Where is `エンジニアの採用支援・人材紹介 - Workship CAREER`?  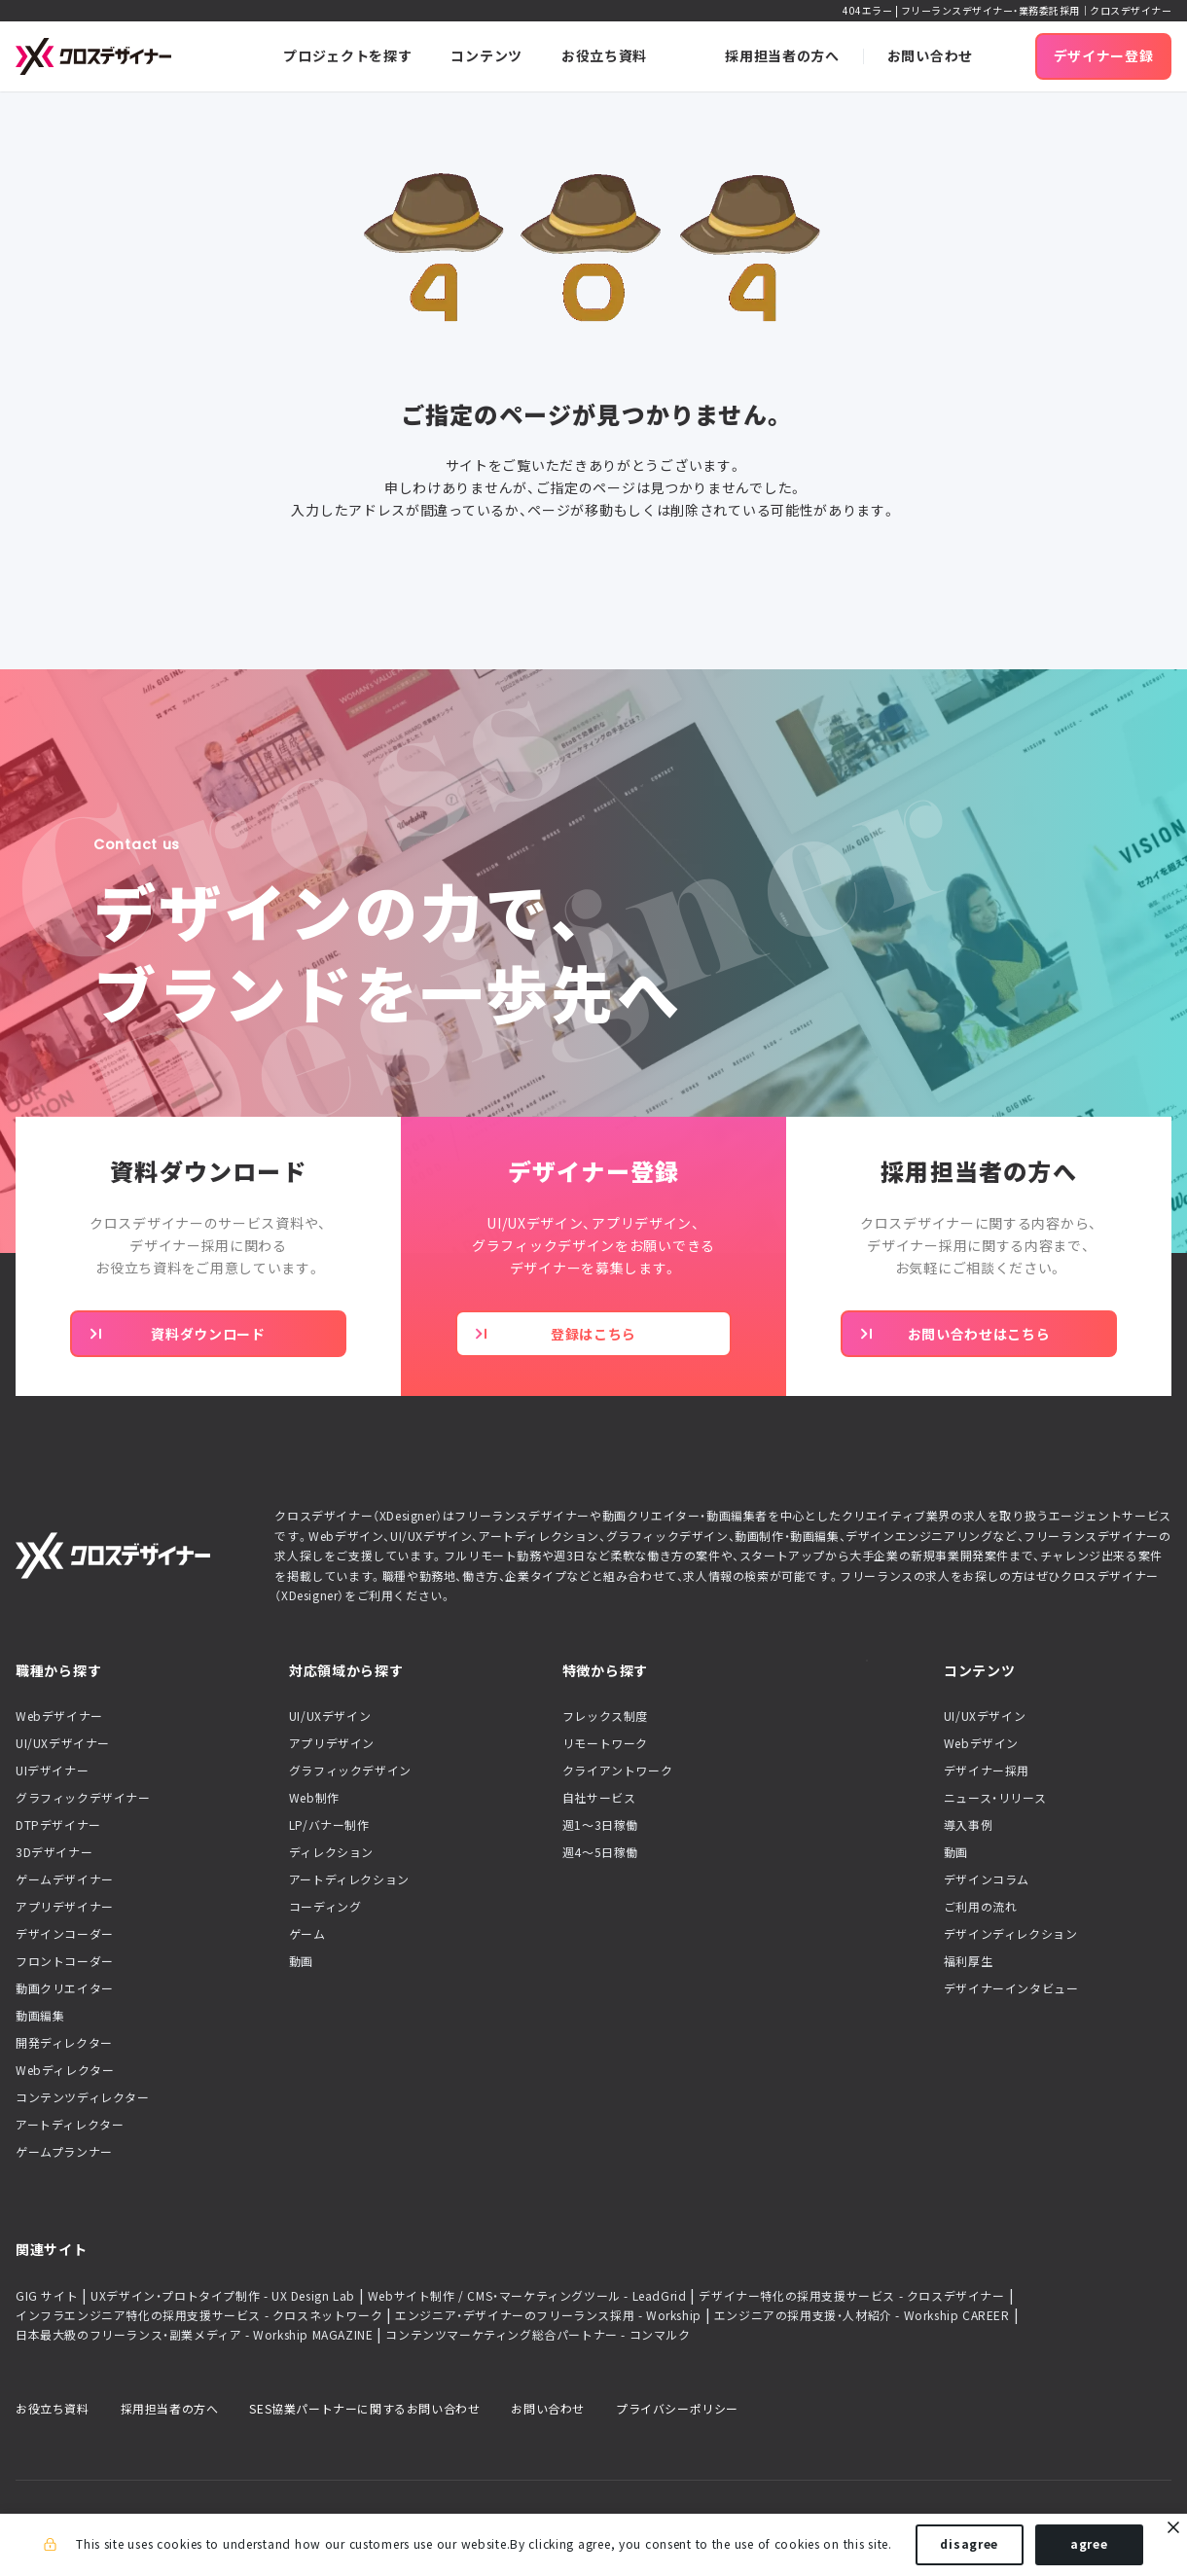 エンジニアの採用支援・人材紹介 - Workship CAREER is located at coordinates (862, 2315).